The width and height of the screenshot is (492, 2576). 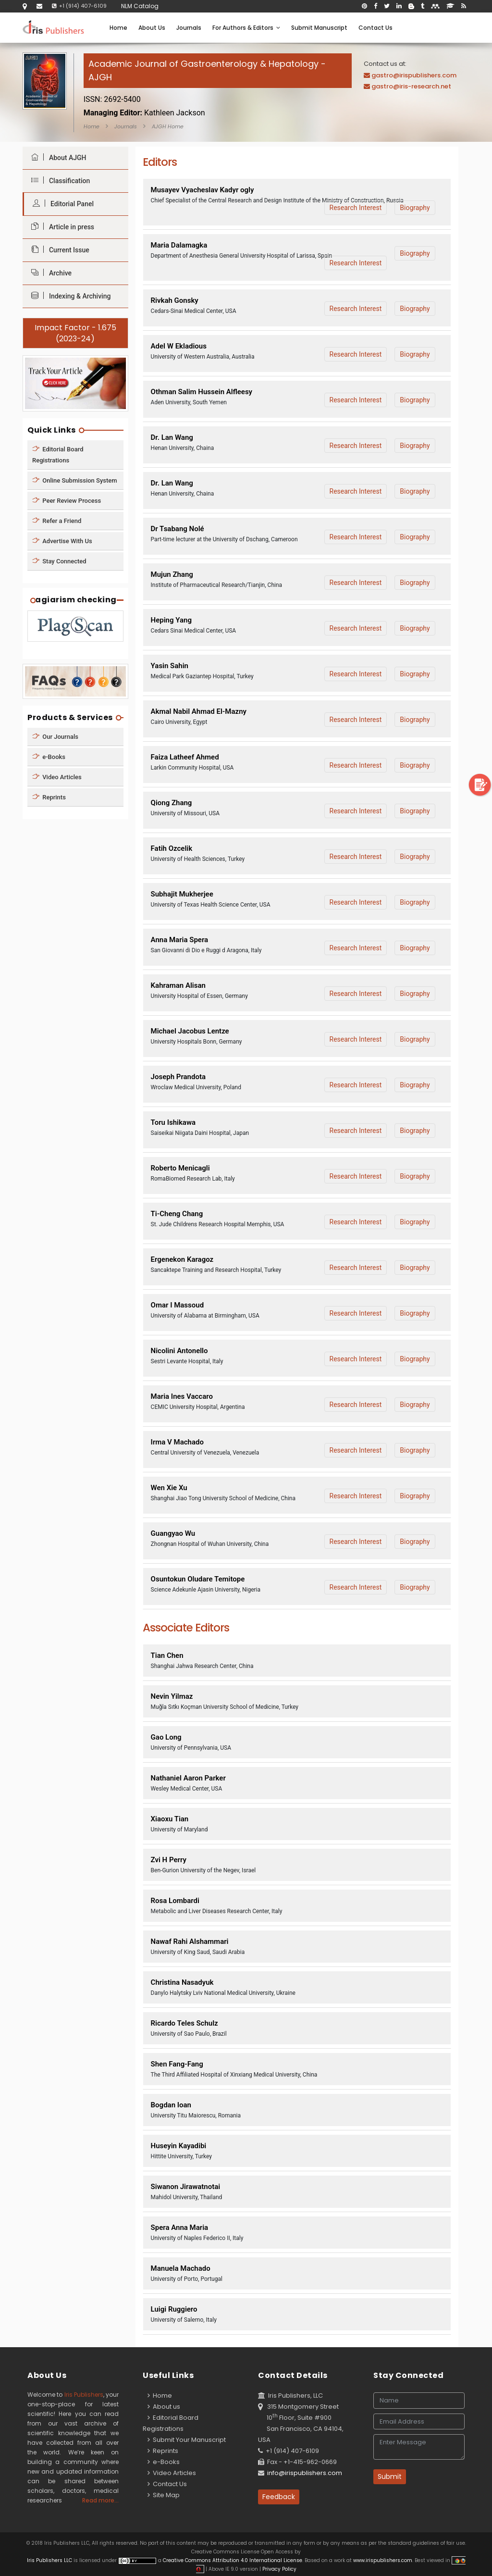 What do you see at coordinates (168, 1859) in the screenshot?
I see `Zvi H Perry` at bounding box center [168, 1859].